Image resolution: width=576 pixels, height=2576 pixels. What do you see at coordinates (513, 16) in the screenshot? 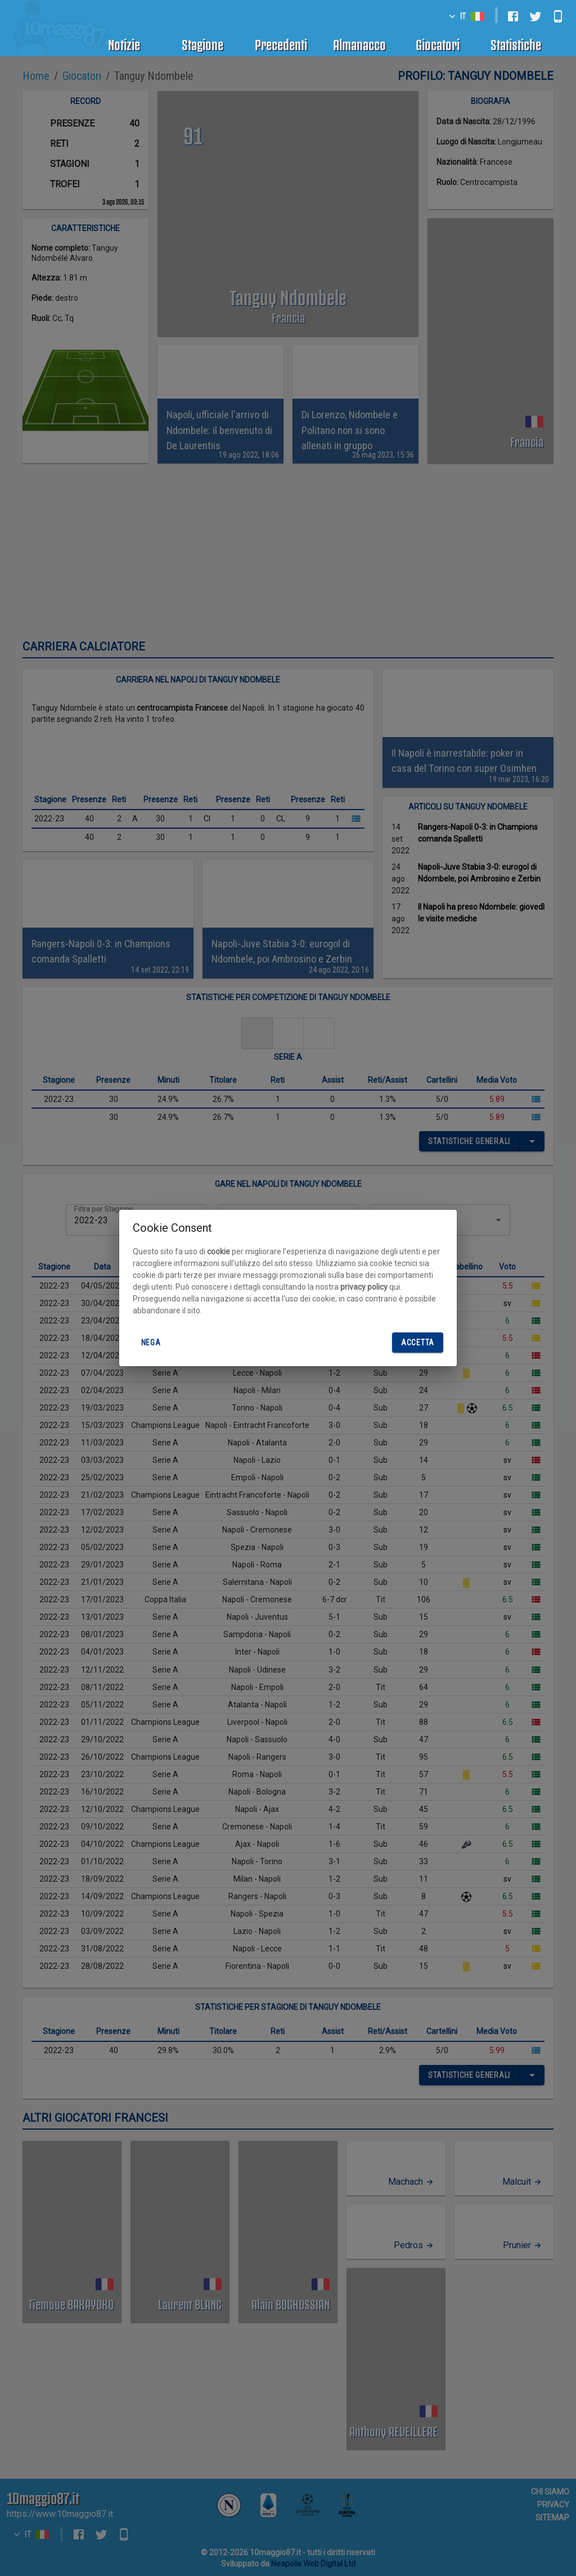
I see `[facebook]` at bounding box center [513, 16].